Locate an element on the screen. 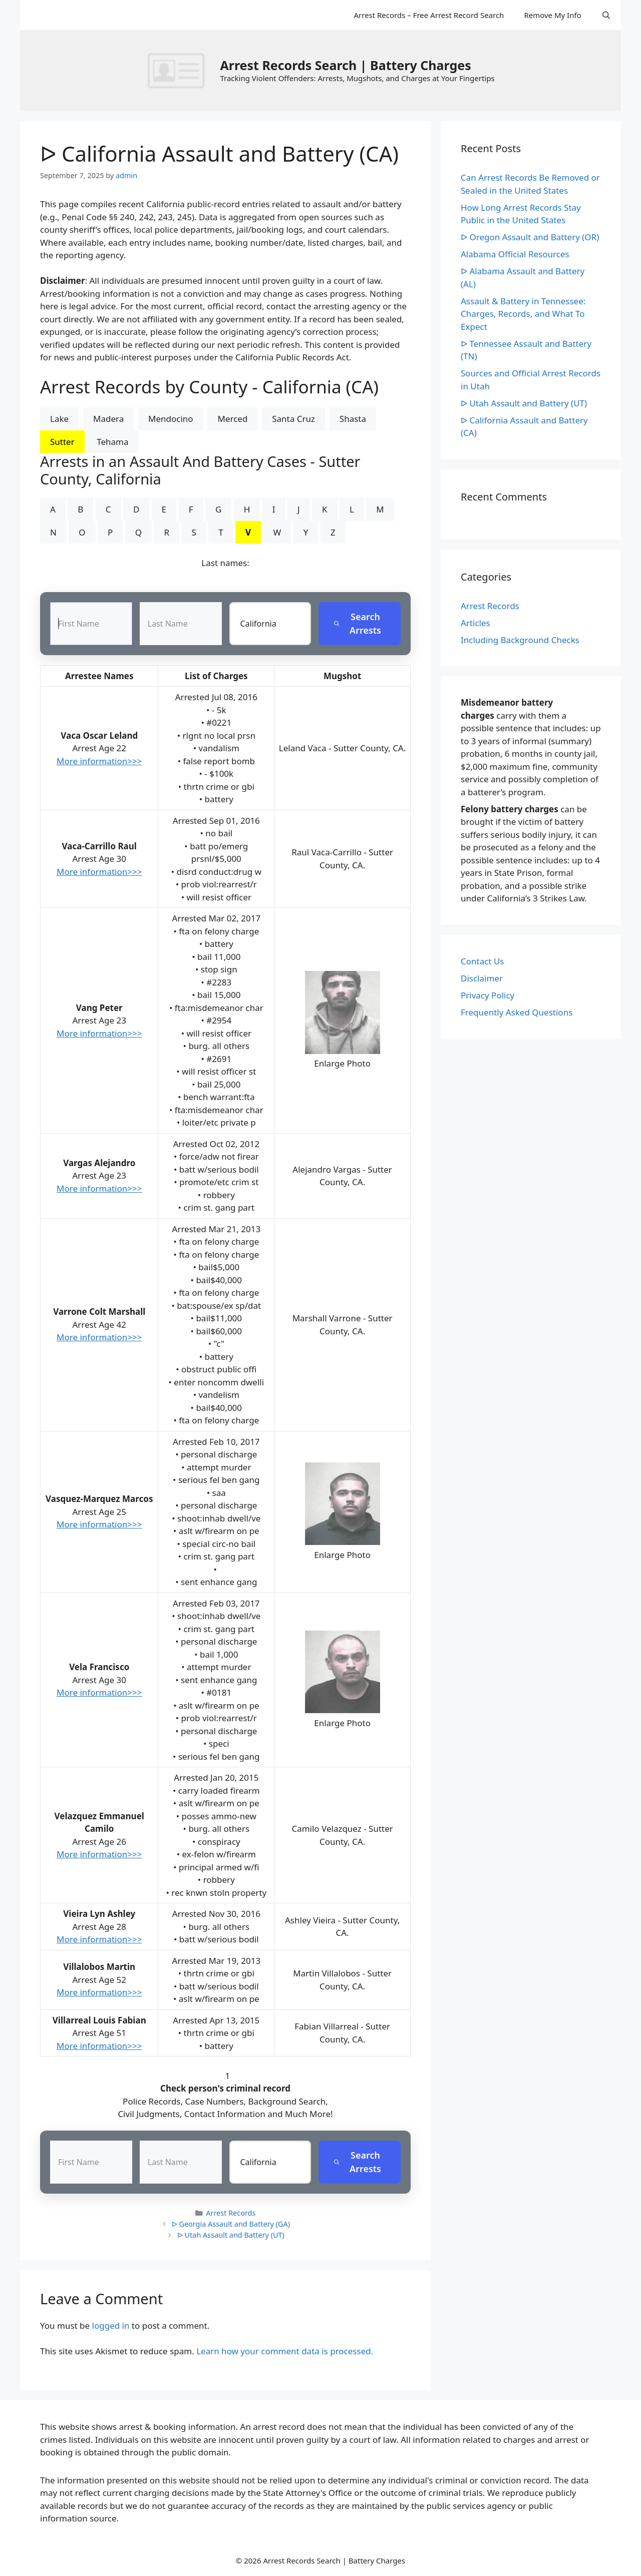 The image size is (641, 2576). Shasta is located at coordinates (353, 418).